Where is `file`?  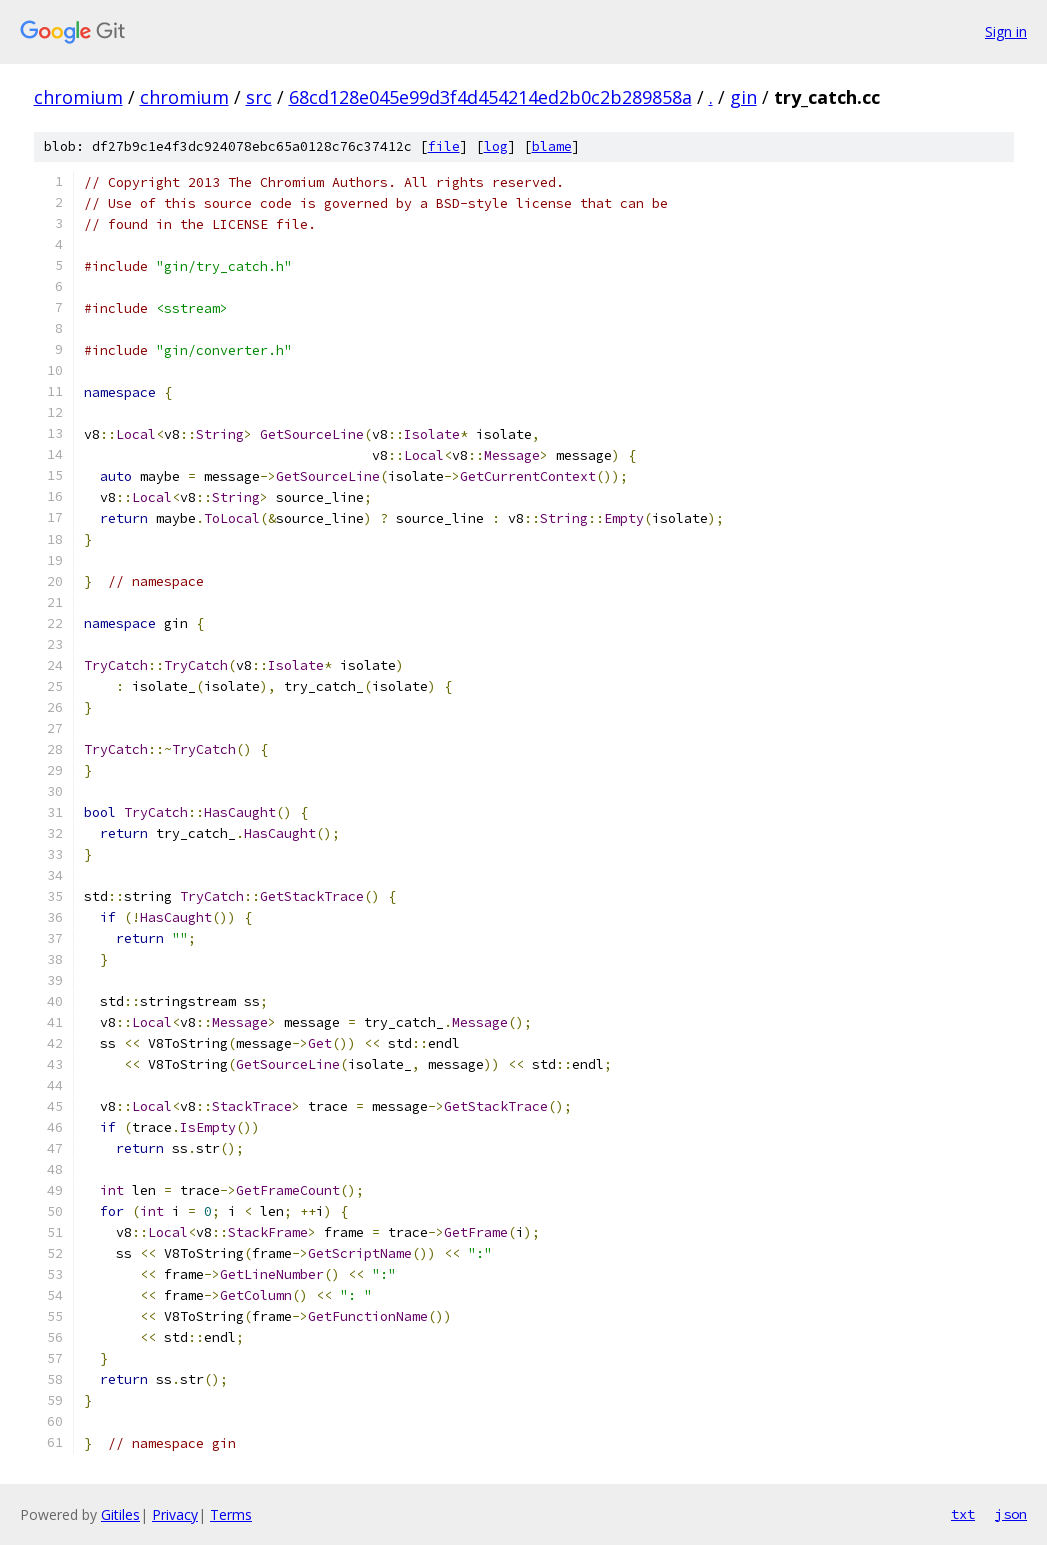
file is located at coordinates (444, 146).